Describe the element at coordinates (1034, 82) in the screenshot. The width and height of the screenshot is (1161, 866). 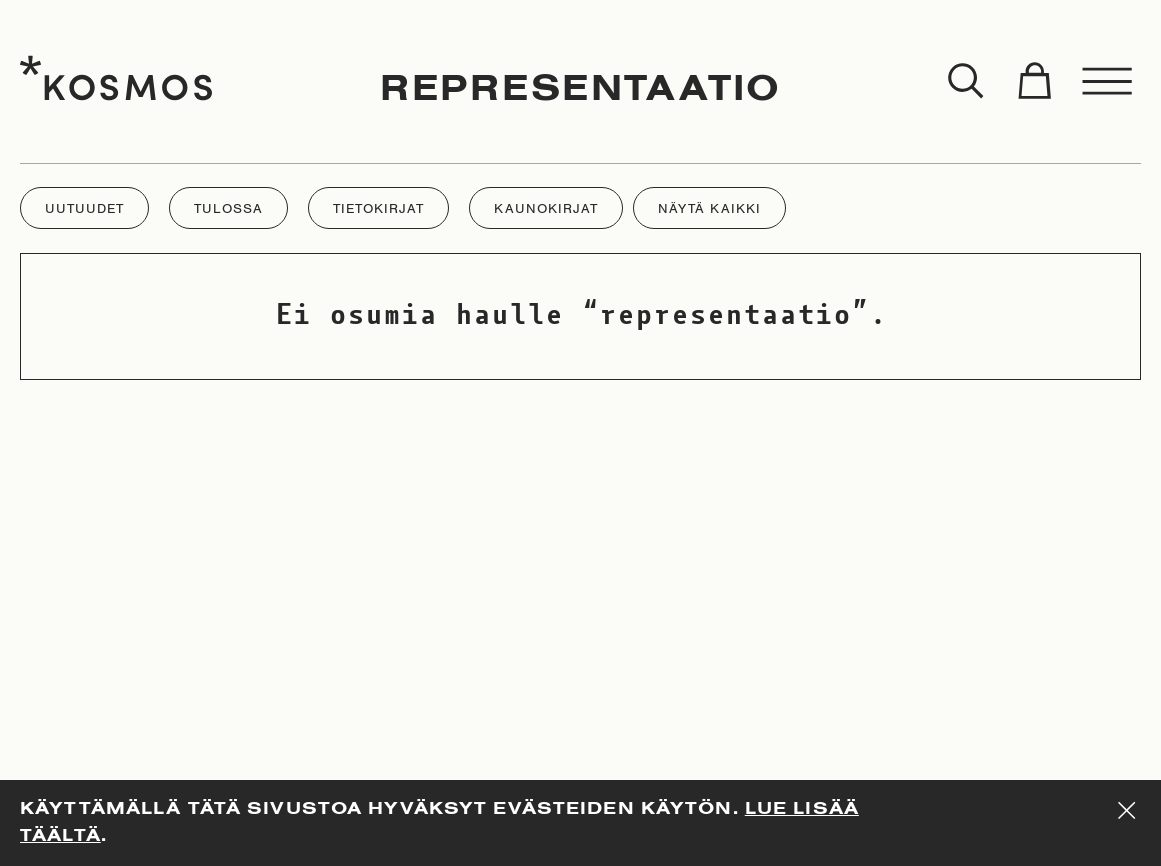
I see `[Toggle cart]` at that location.